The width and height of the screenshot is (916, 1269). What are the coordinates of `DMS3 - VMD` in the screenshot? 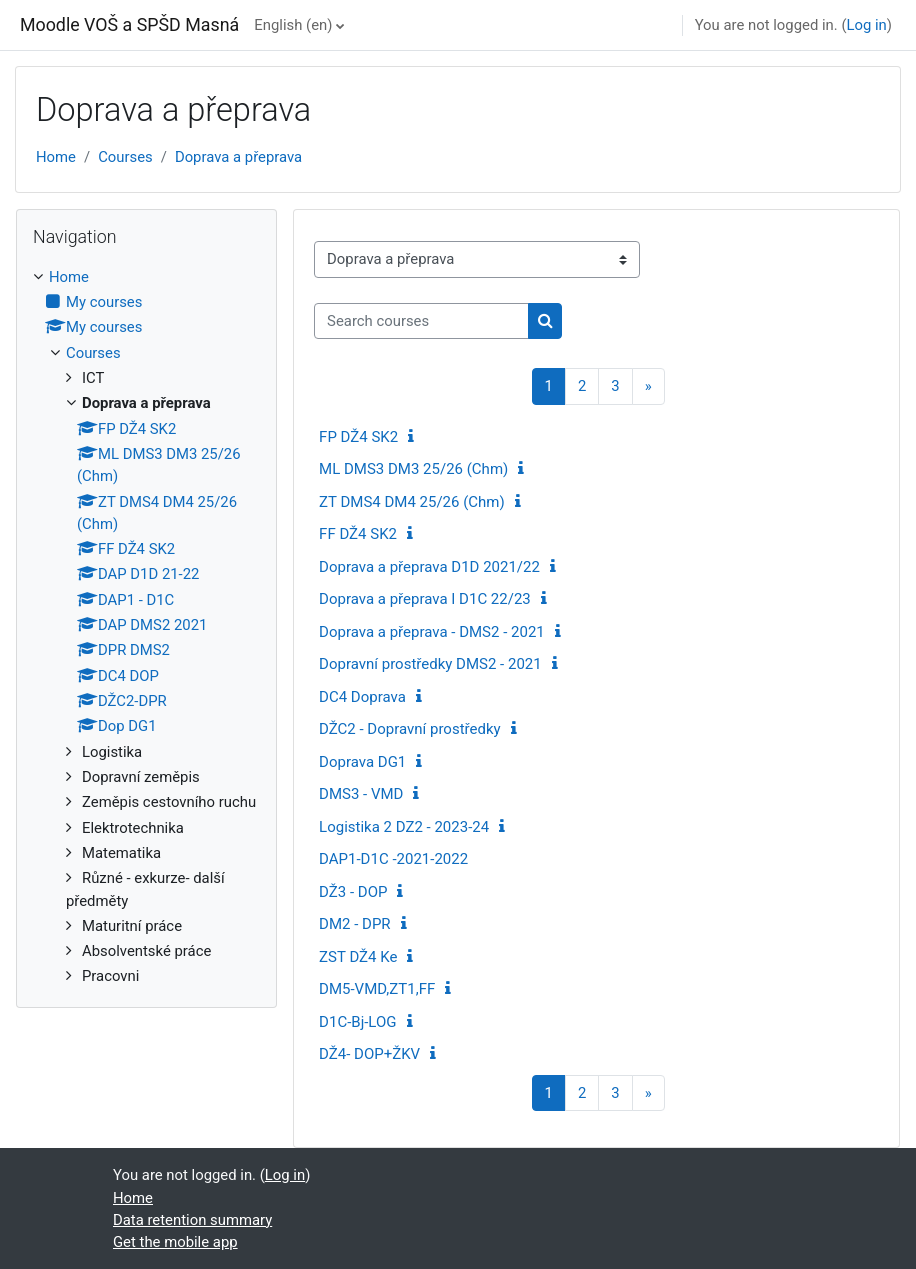 It's located at (361, 794).